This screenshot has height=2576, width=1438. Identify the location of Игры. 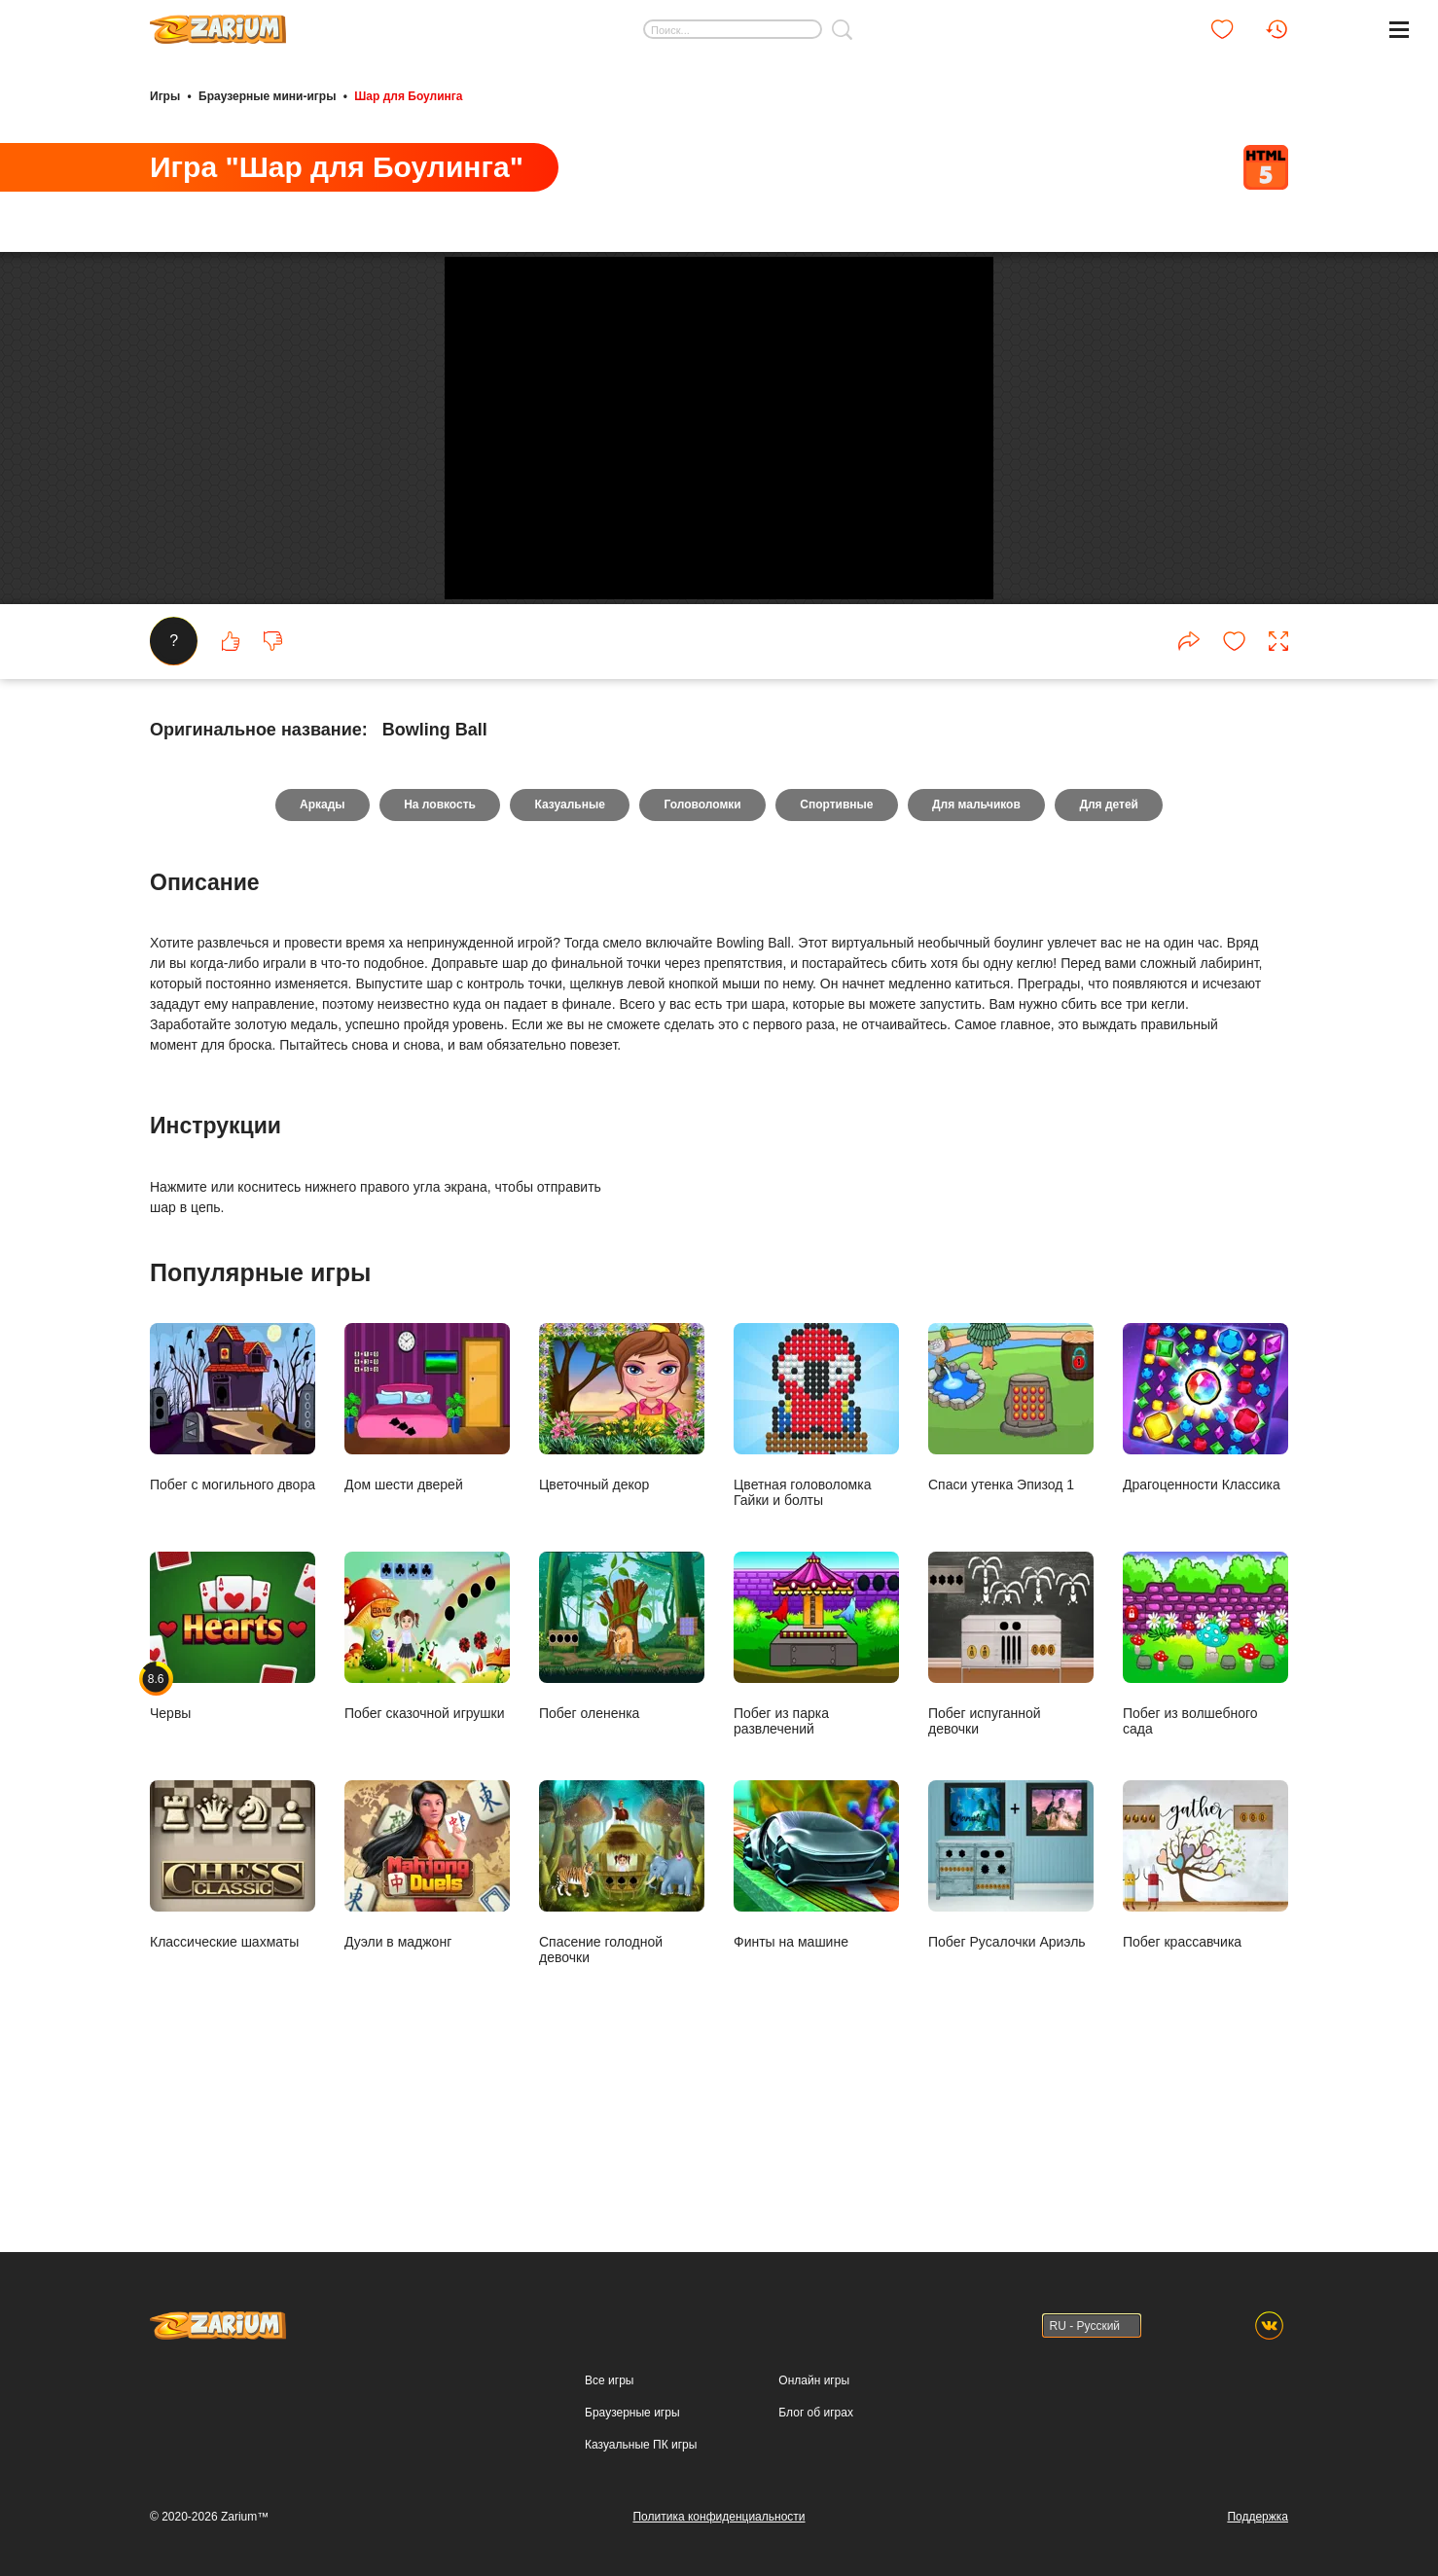
(165, 95).